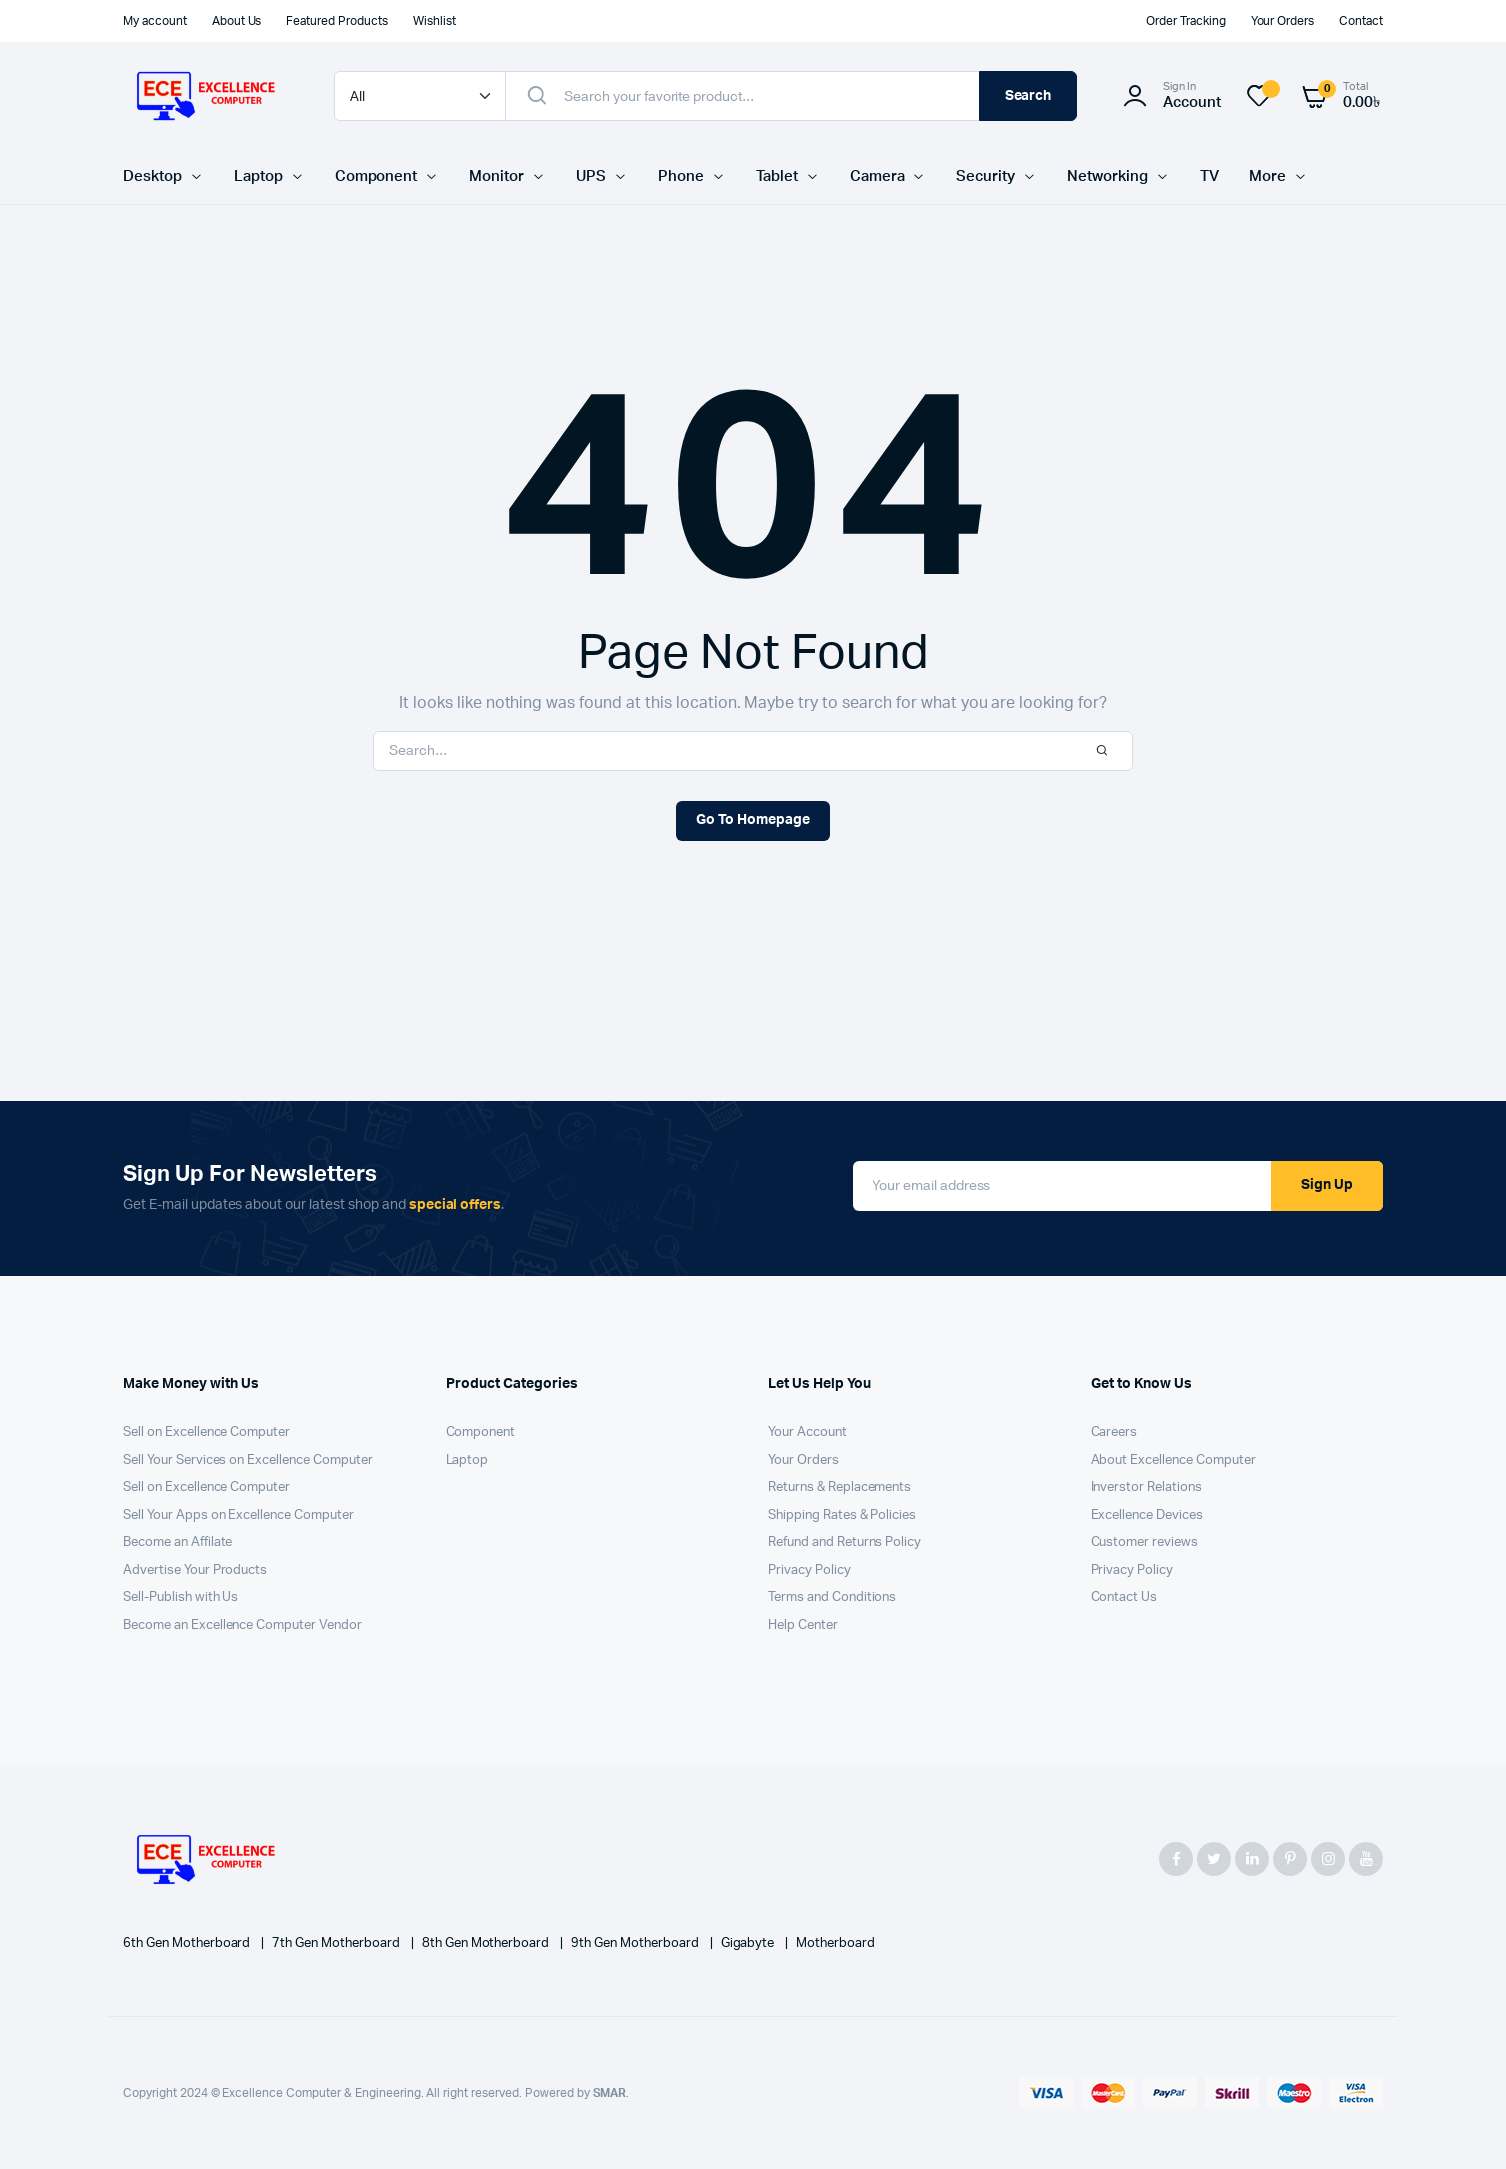 The height and width of the screenshot is (2169, 1506). I want to click on Component, so click(376, 176).